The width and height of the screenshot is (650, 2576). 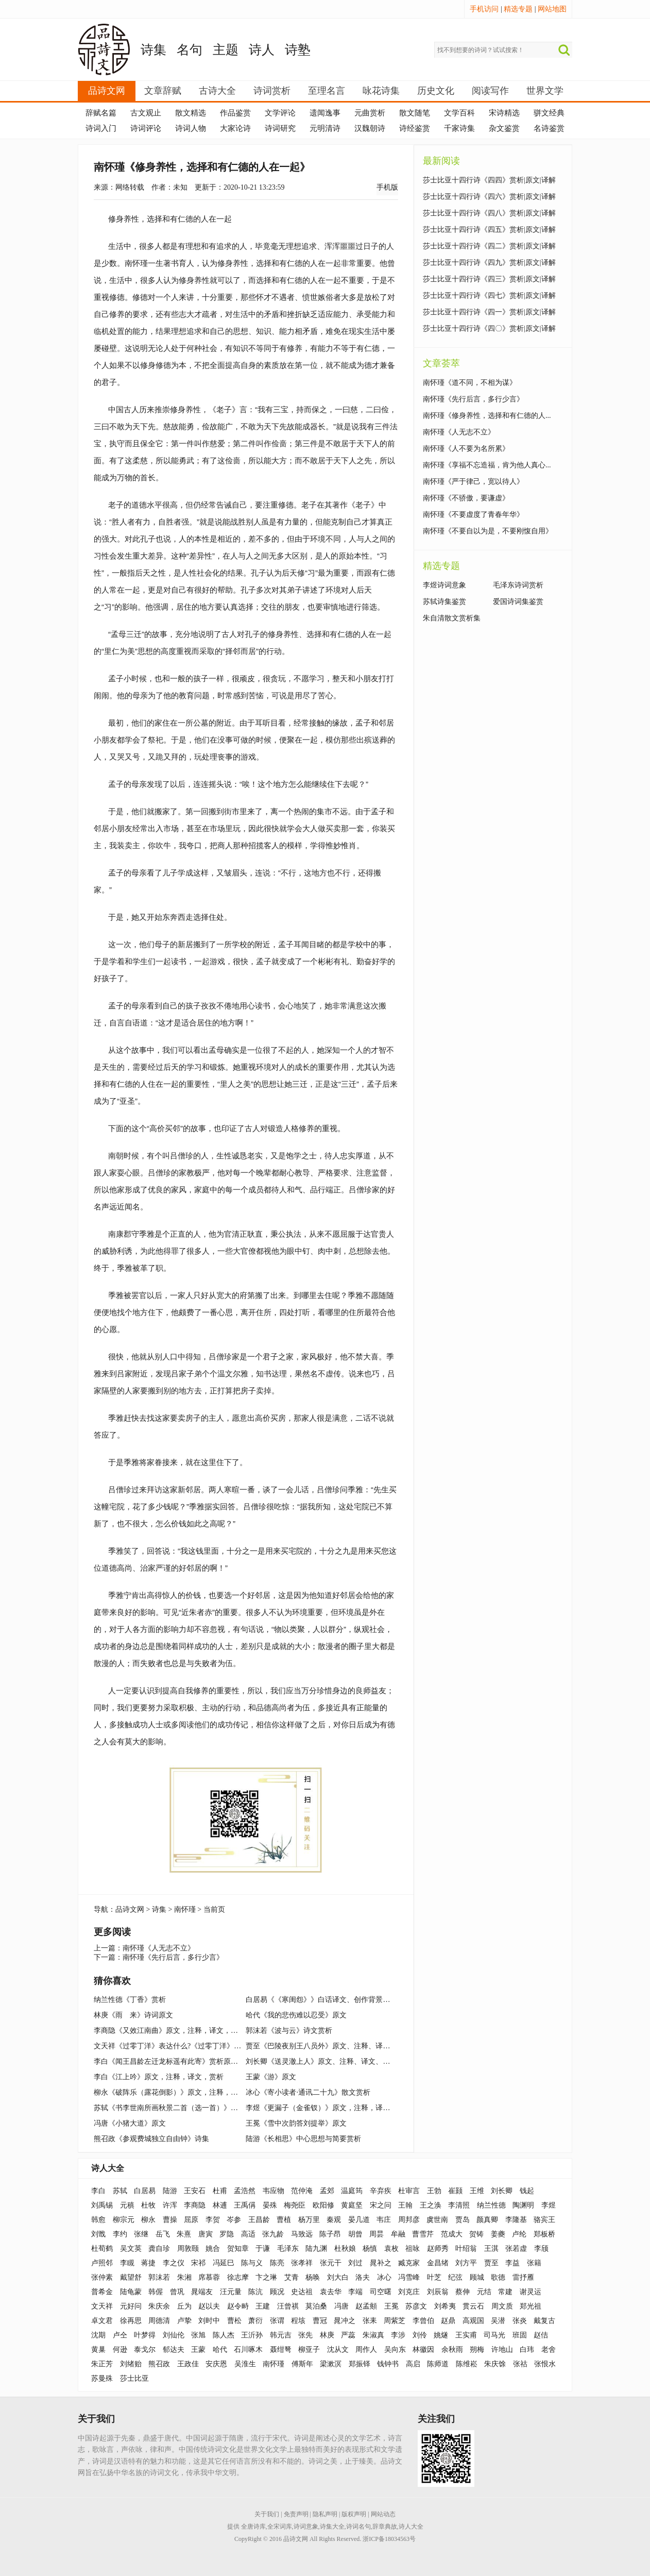 I want to click on 全宋词库, so click(x=279, y=2526).